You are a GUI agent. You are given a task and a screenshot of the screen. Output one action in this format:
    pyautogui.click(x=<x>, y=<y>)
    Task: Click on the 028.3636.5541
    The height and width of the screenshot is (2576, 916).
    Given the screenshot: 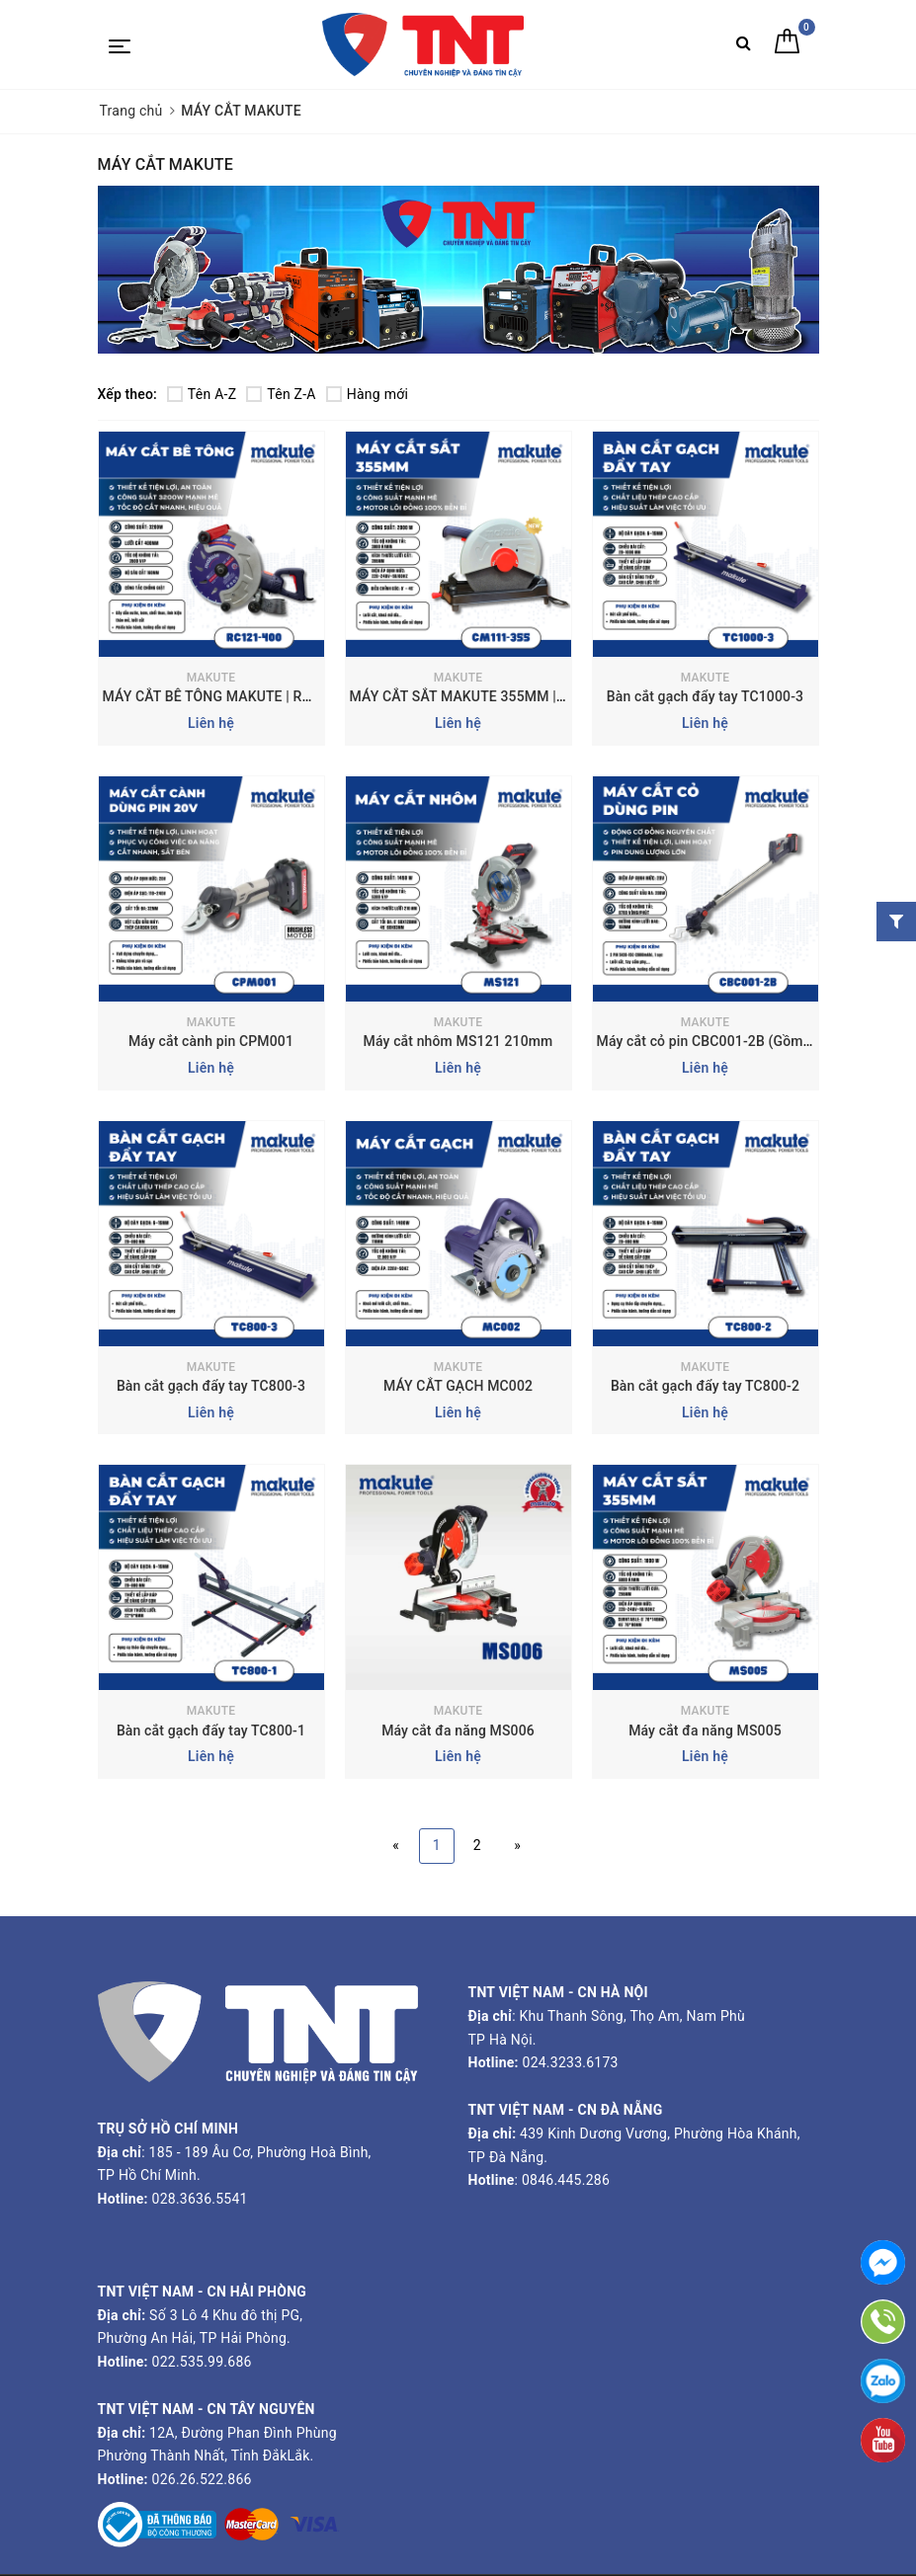 What is the action you would take?
    pyautogui.click(x=200, y=2199)
    